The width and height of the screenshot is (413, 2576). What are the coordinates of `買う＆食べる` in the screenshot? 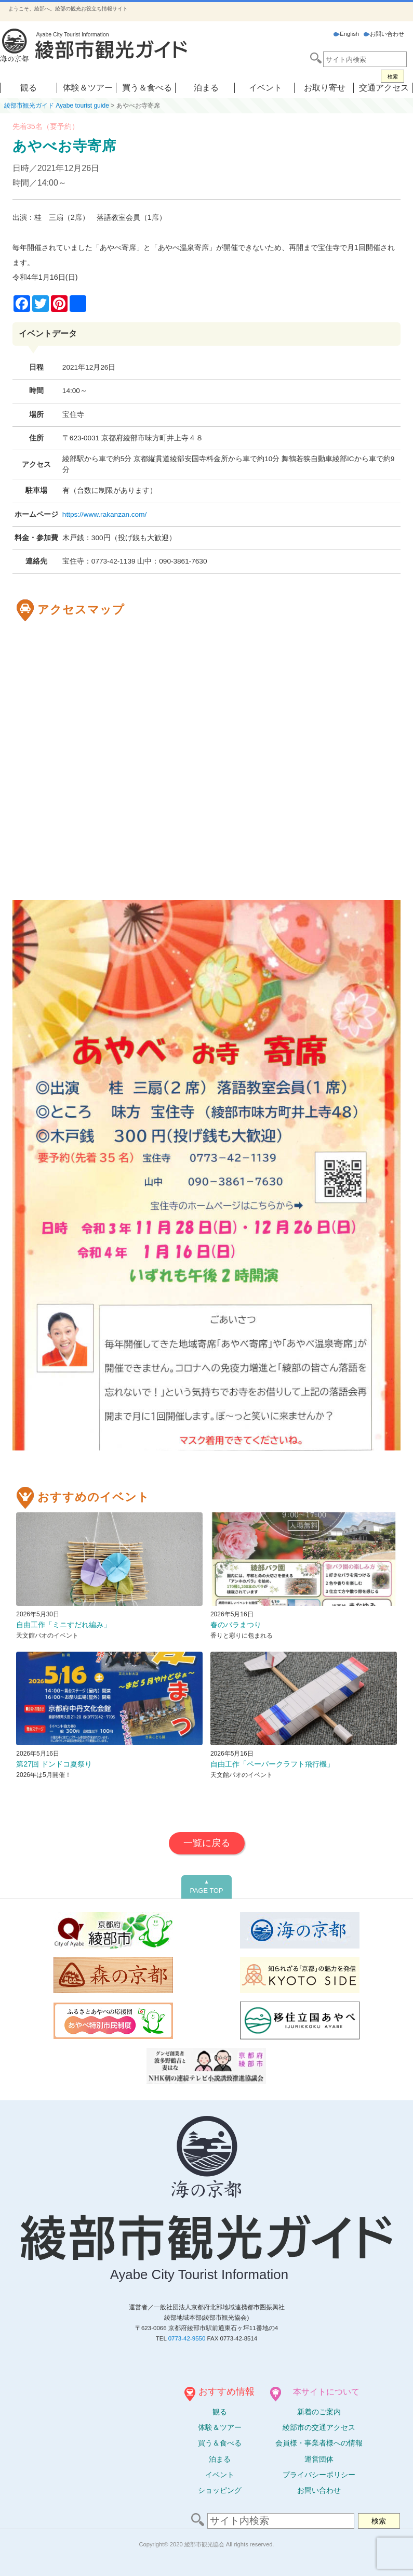 It's located at (147, 87).